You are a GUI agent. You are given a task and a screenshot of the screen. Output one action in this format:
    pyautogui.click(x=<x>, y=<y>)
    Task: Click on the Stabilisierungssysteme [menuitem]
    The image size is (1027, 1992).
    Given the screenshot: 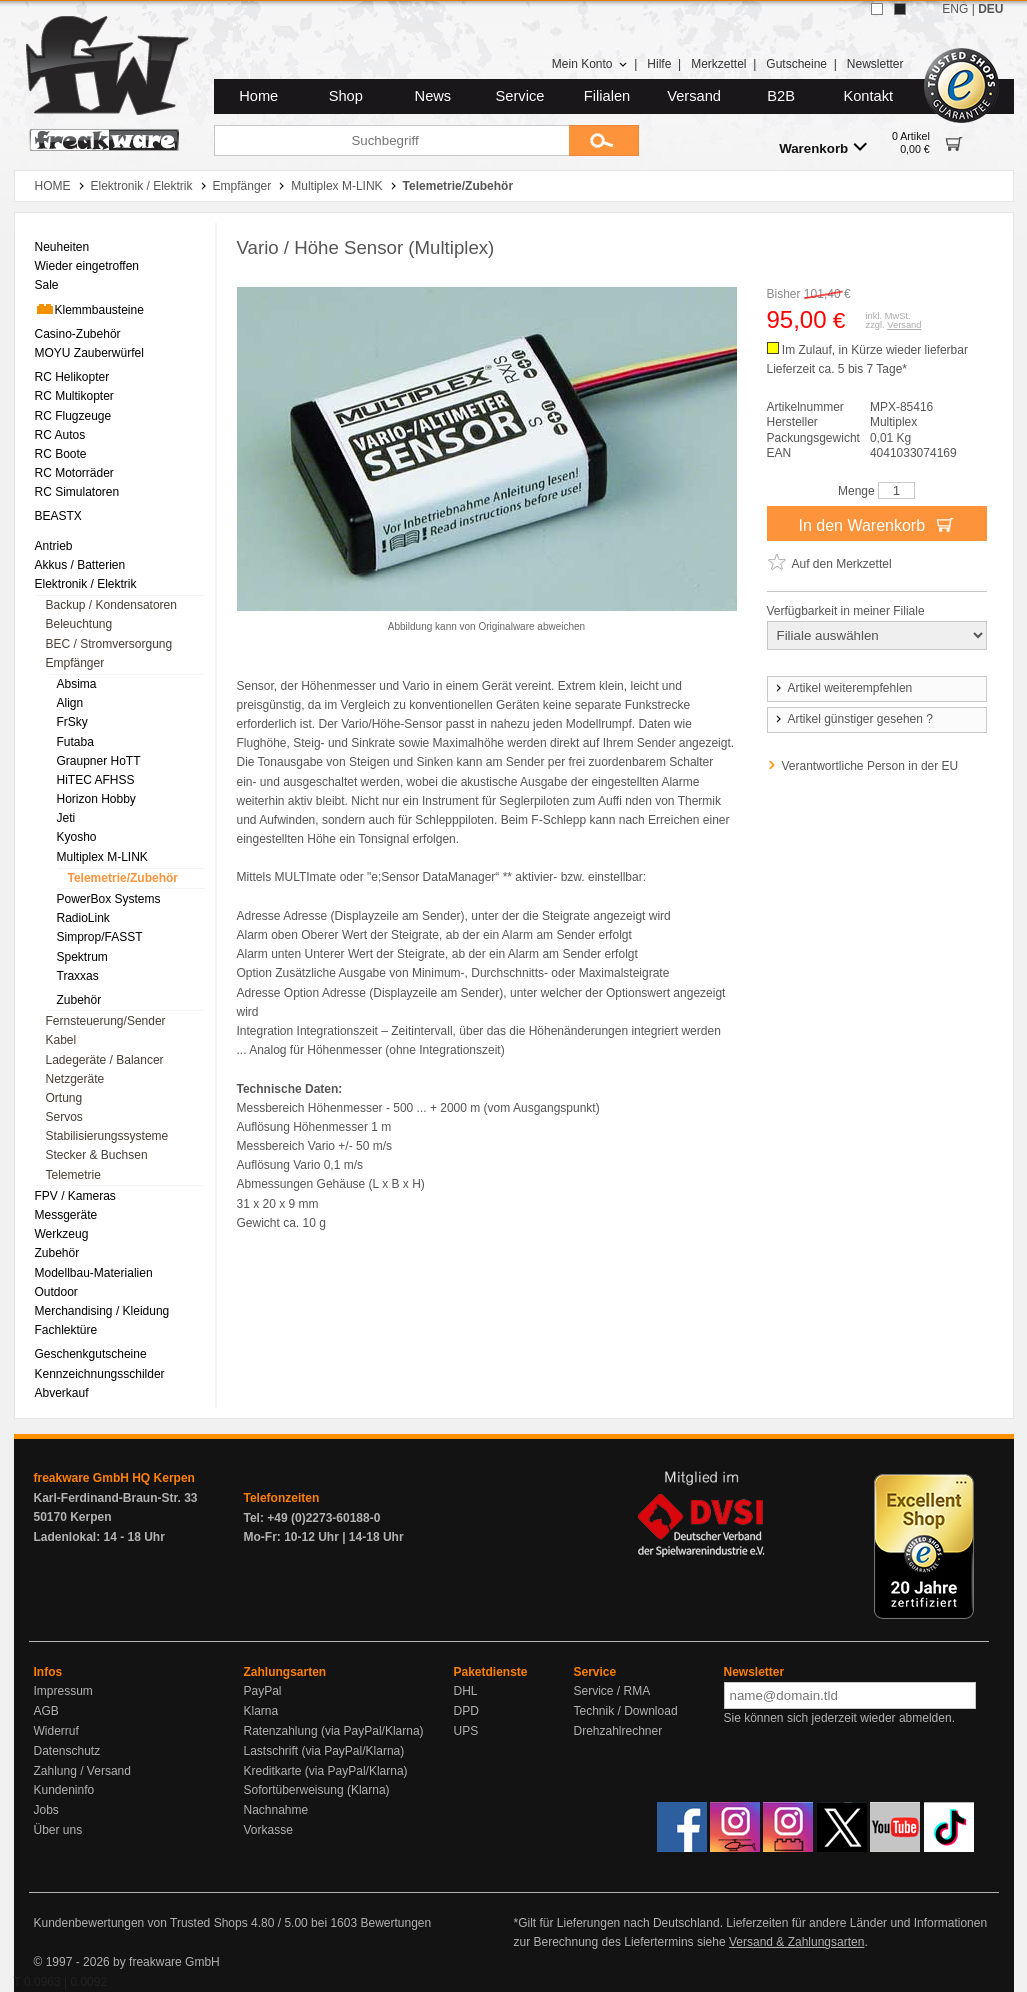 What is the action you would take?
    pyautogui.click(x=107, y=1136)
    